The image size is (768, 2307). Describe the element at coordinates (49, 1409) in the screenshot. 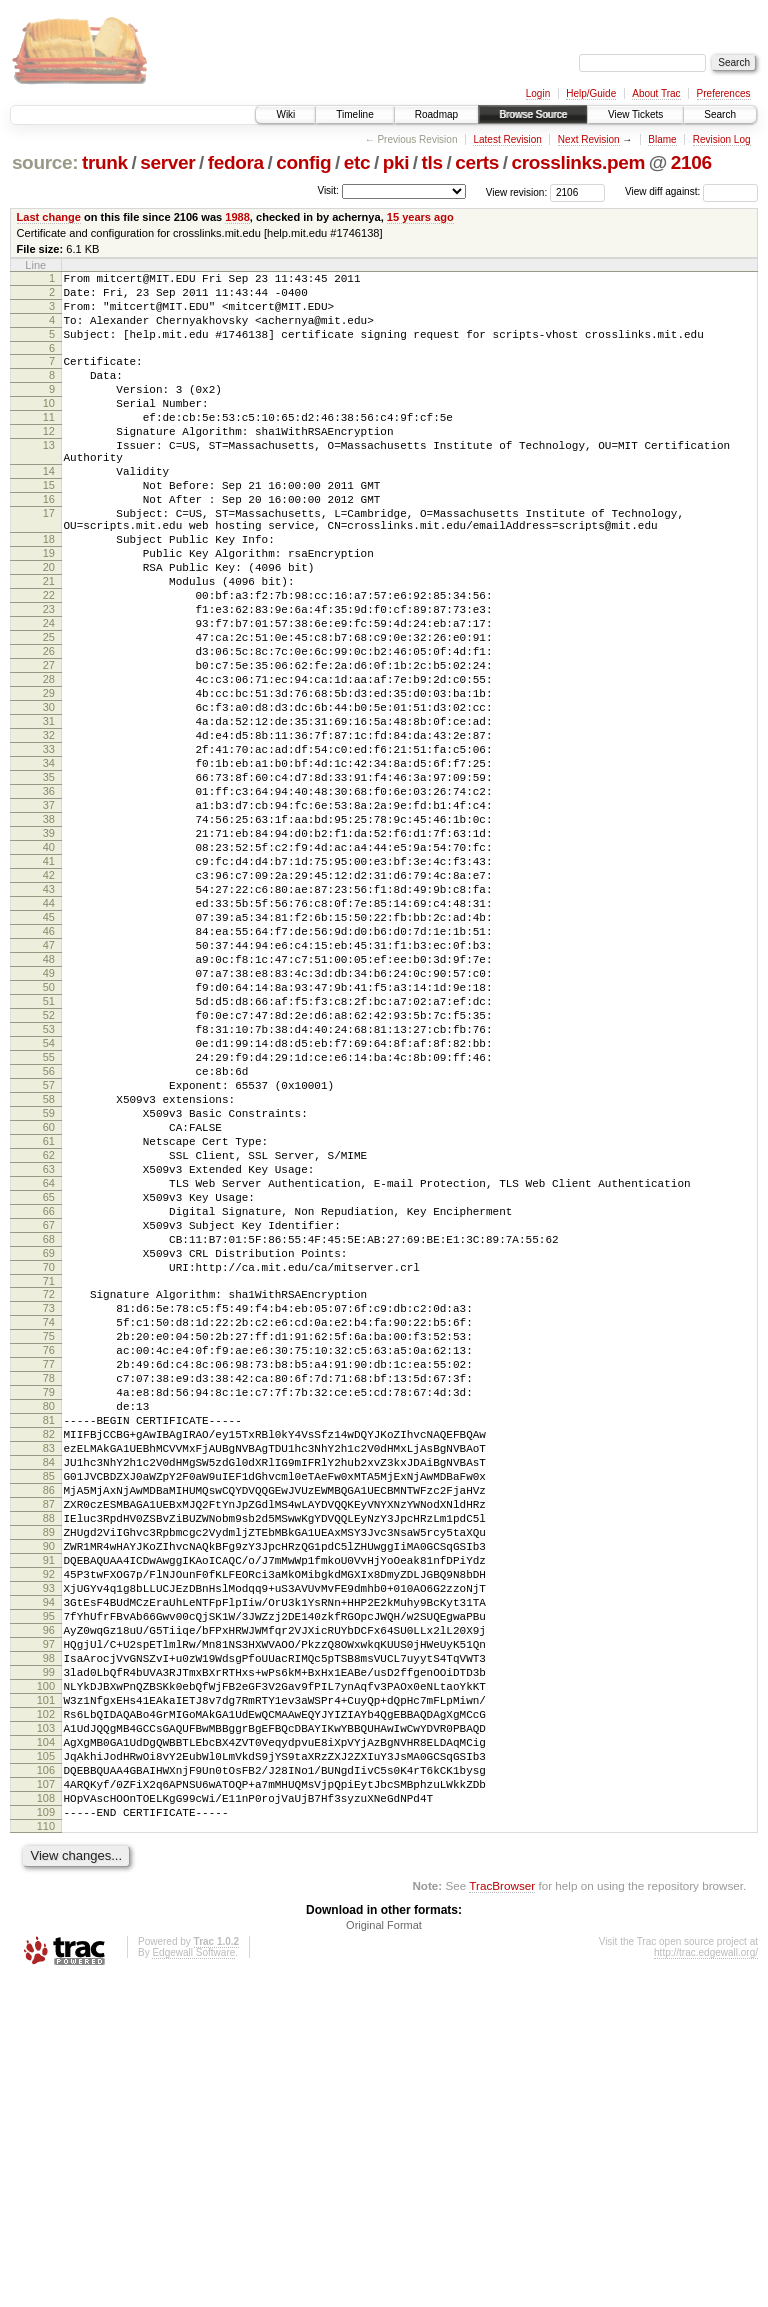

I see `66` at that location.